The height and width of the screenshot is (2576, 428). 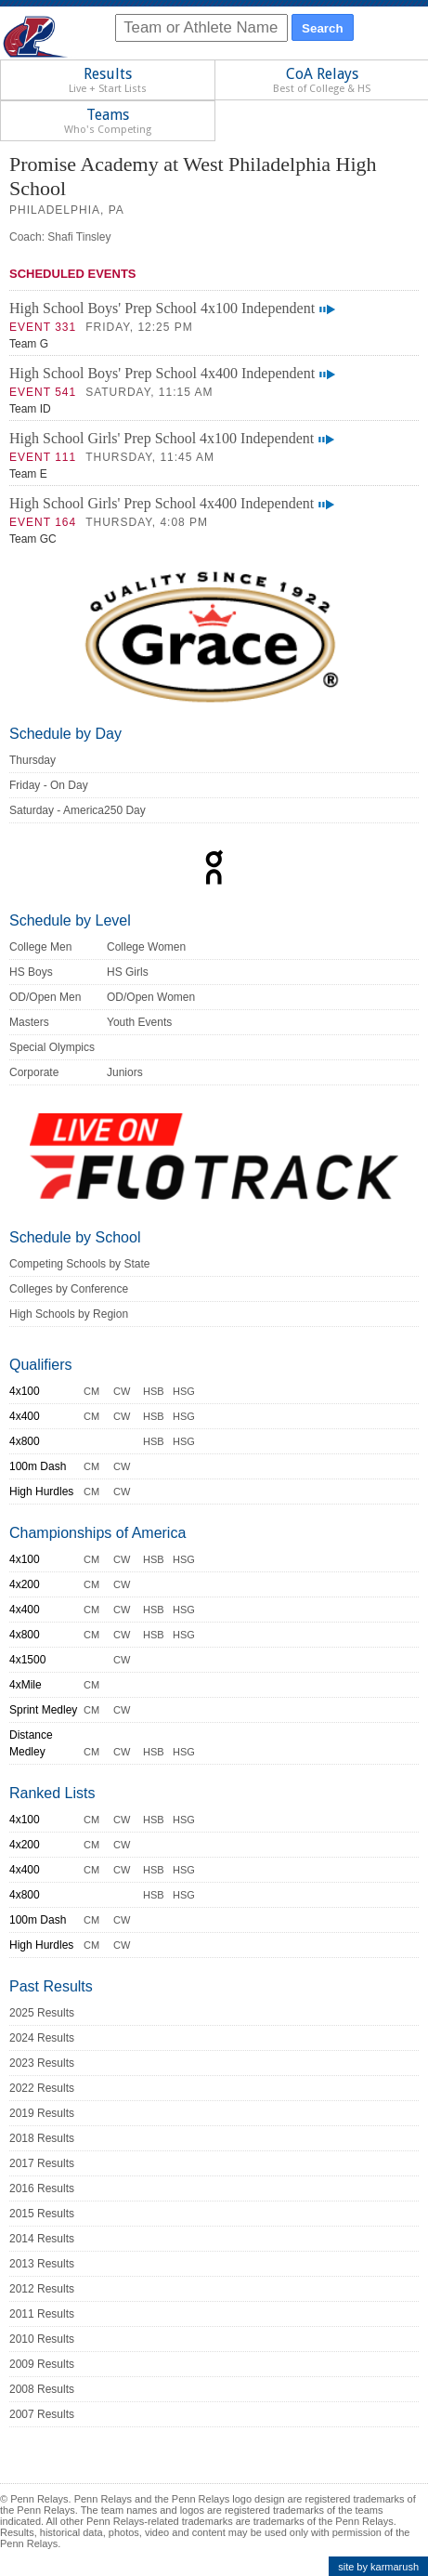 What do you see at coordinates (91, 1391) in the screenshot?
I see `CM` at bounding box center [91, 1391].